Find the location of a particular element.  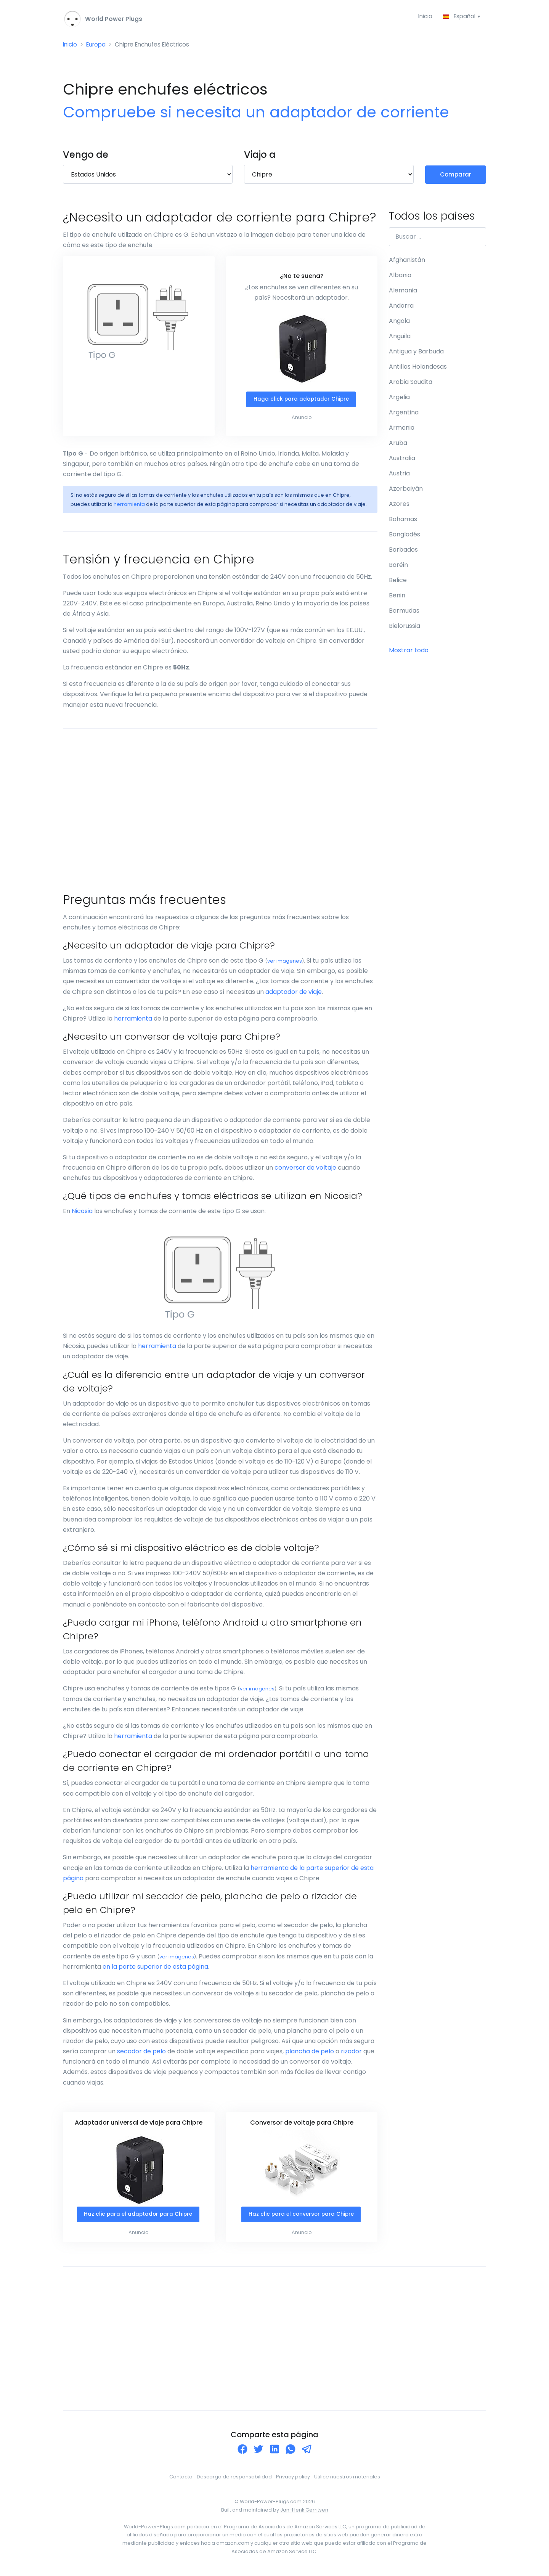

Contacto is located at coordinates (181, 2479).